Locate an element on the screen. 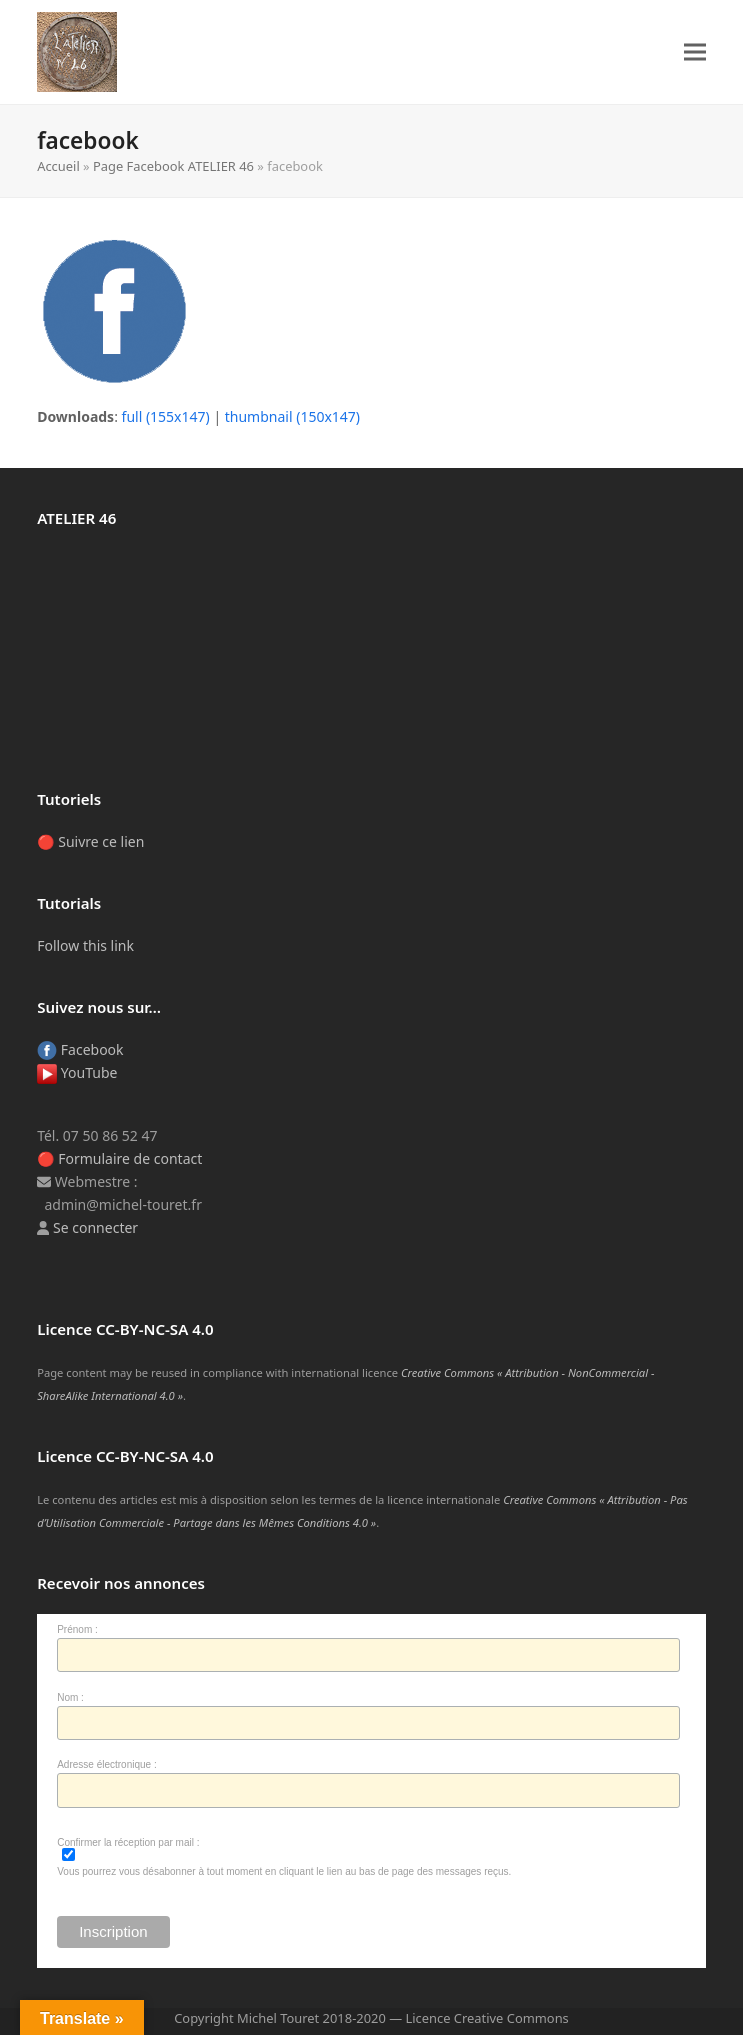 This screenshot has height=2035, width=743. Accueil is located at coordinates (58, 166).